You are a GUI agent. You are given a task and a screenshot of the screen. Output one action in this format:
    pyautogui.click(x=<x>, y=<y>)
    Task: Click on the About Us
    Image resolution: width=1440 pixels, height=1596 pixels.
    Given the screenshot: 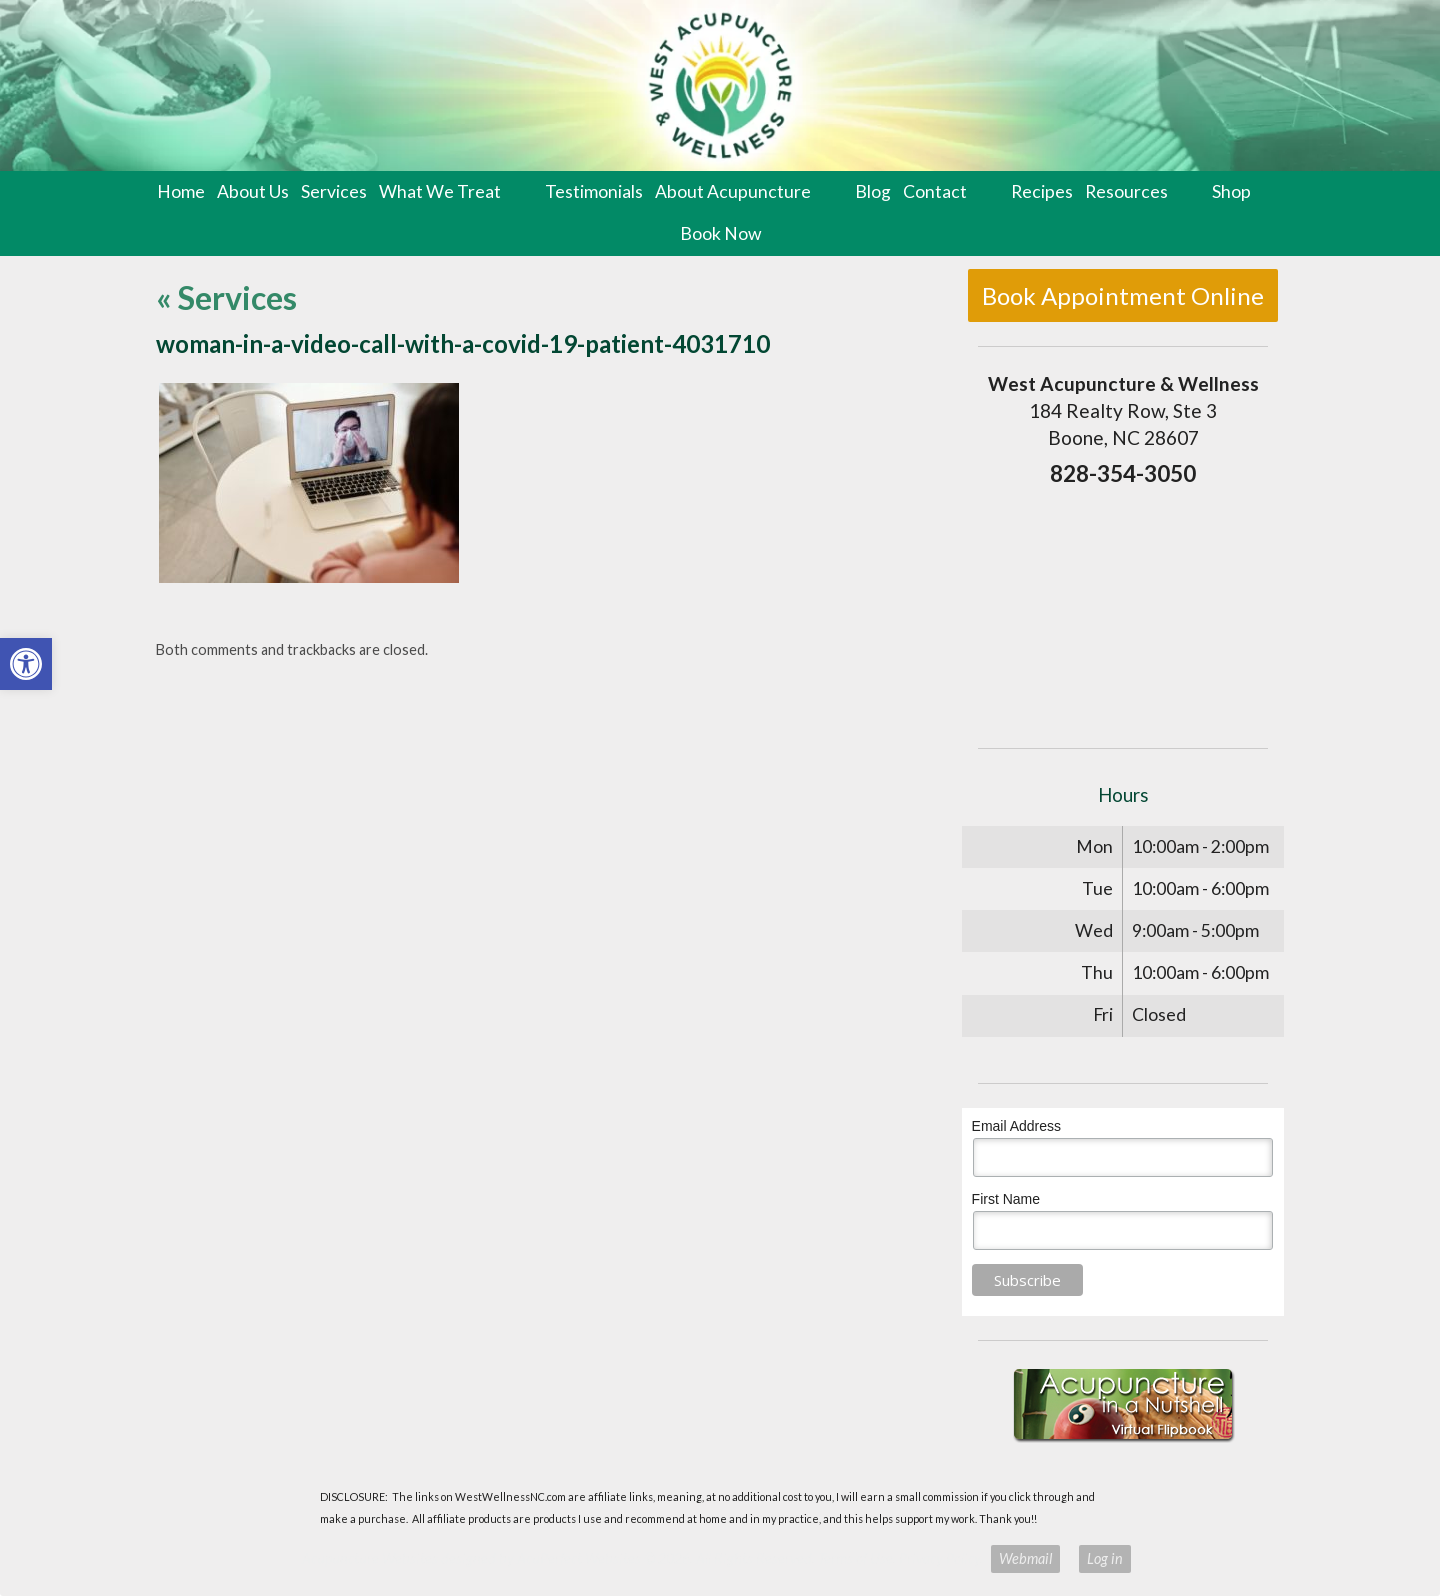 What is the action you would take?
    pyautogui.click(x=253, y=191)
    